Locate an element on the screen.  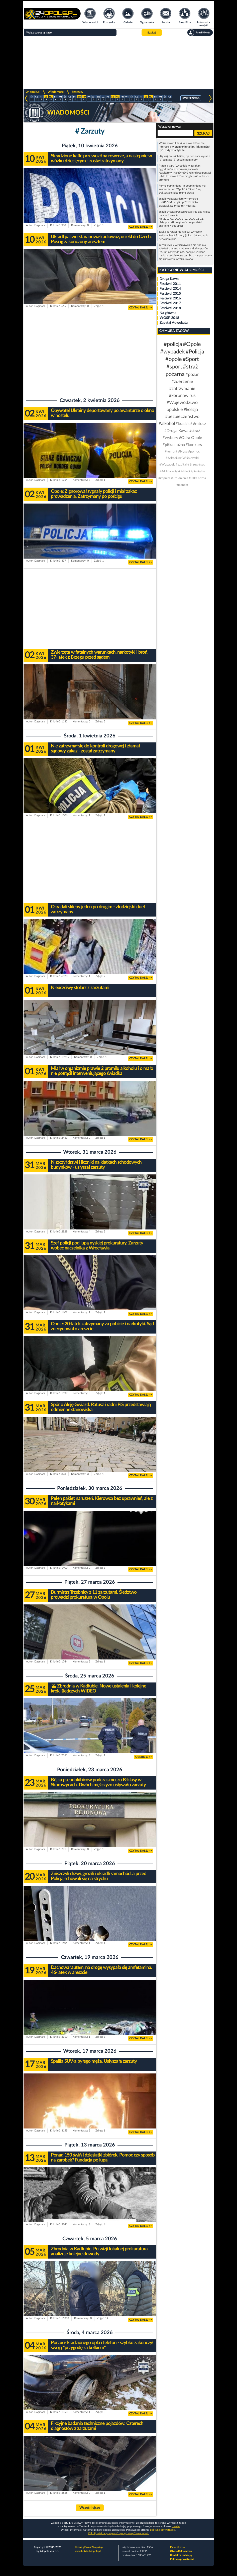
#bezpieczeństwo is located at coordinates (182, 416).